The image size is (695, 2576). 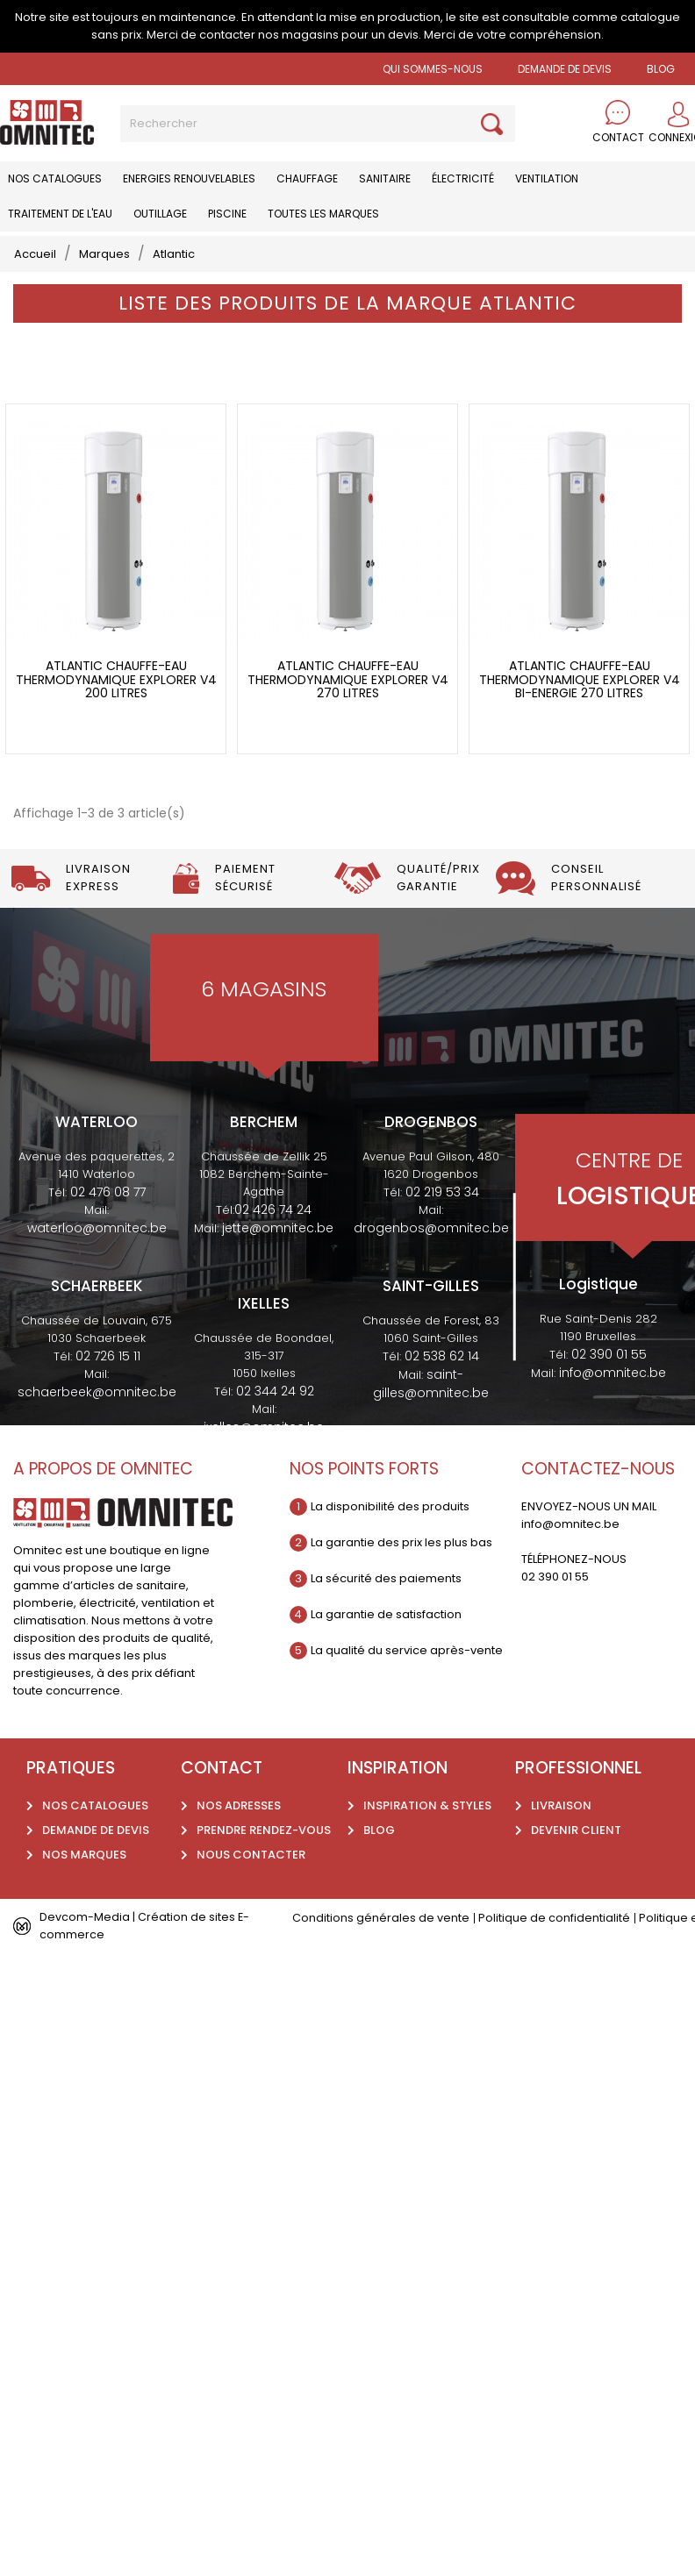 I want to click on drogenbos@omnitec.be, so click(x=431, y=1232).